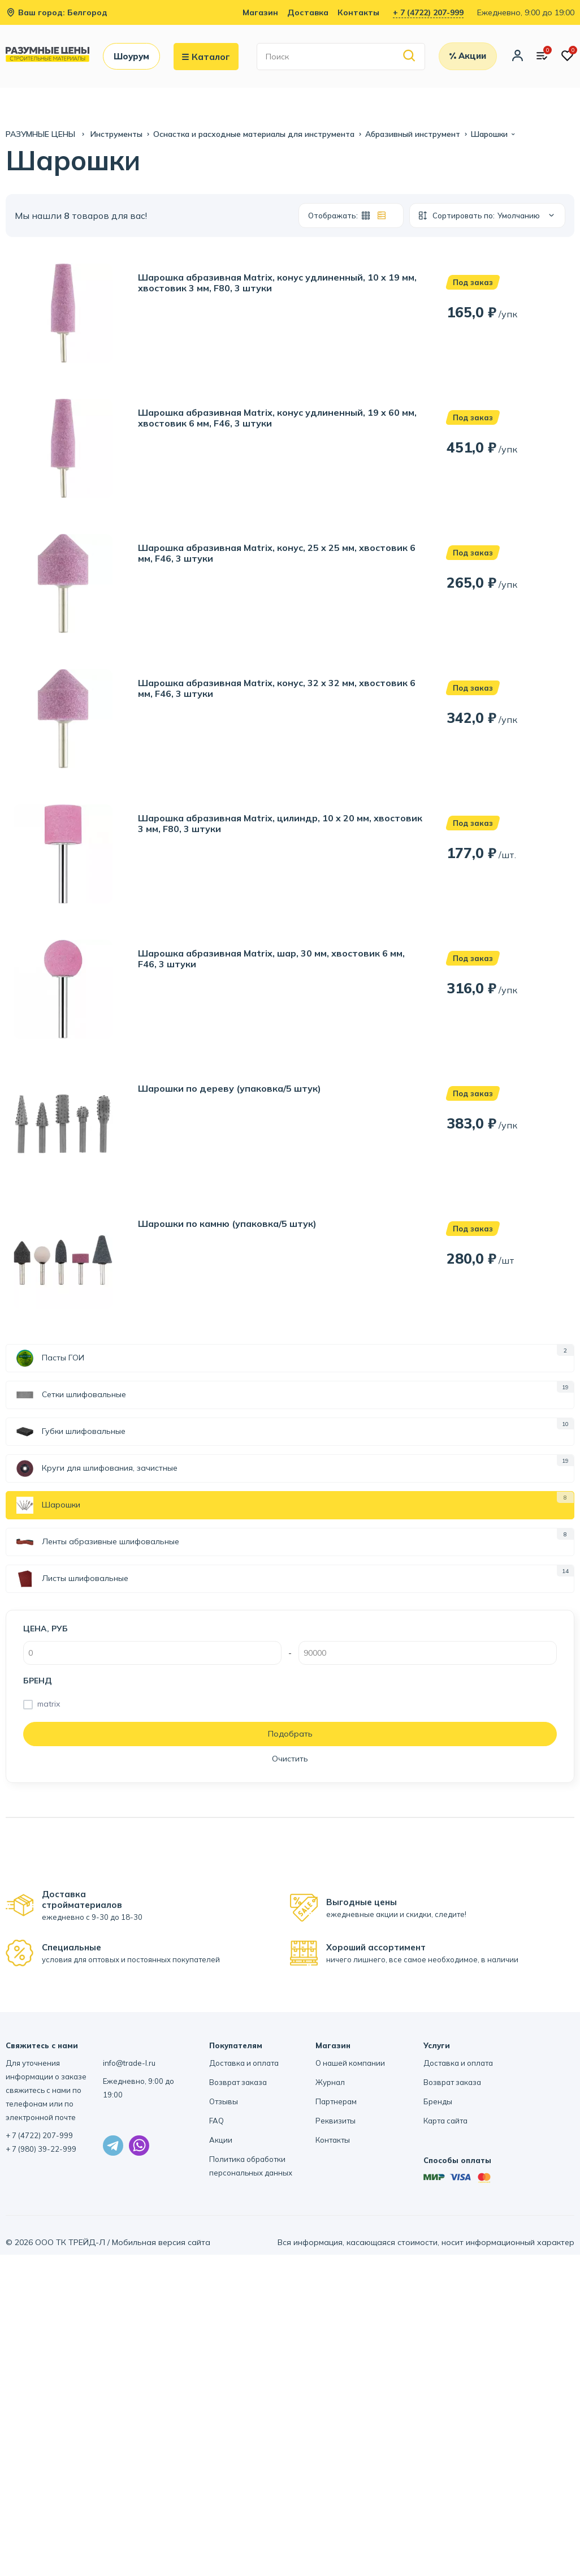  Describe the element at coordinates (216, 2120) in the screenshot. I see `FAQ` at that location.